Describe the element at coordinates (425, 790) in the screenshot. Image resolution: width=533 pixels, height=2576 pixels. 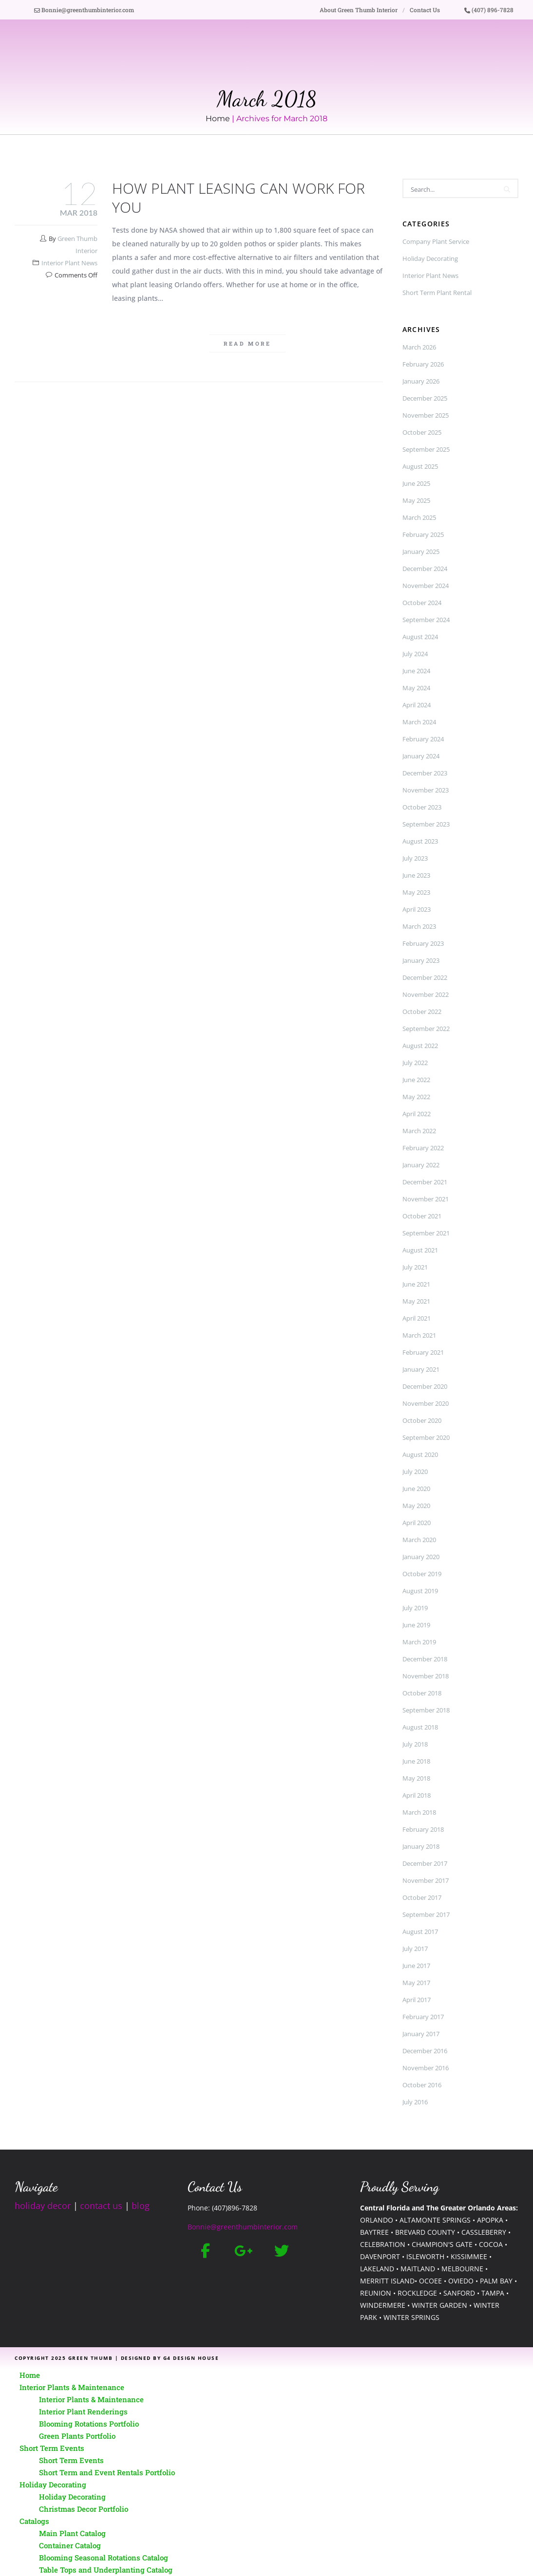
I see `November 2023` at that location.